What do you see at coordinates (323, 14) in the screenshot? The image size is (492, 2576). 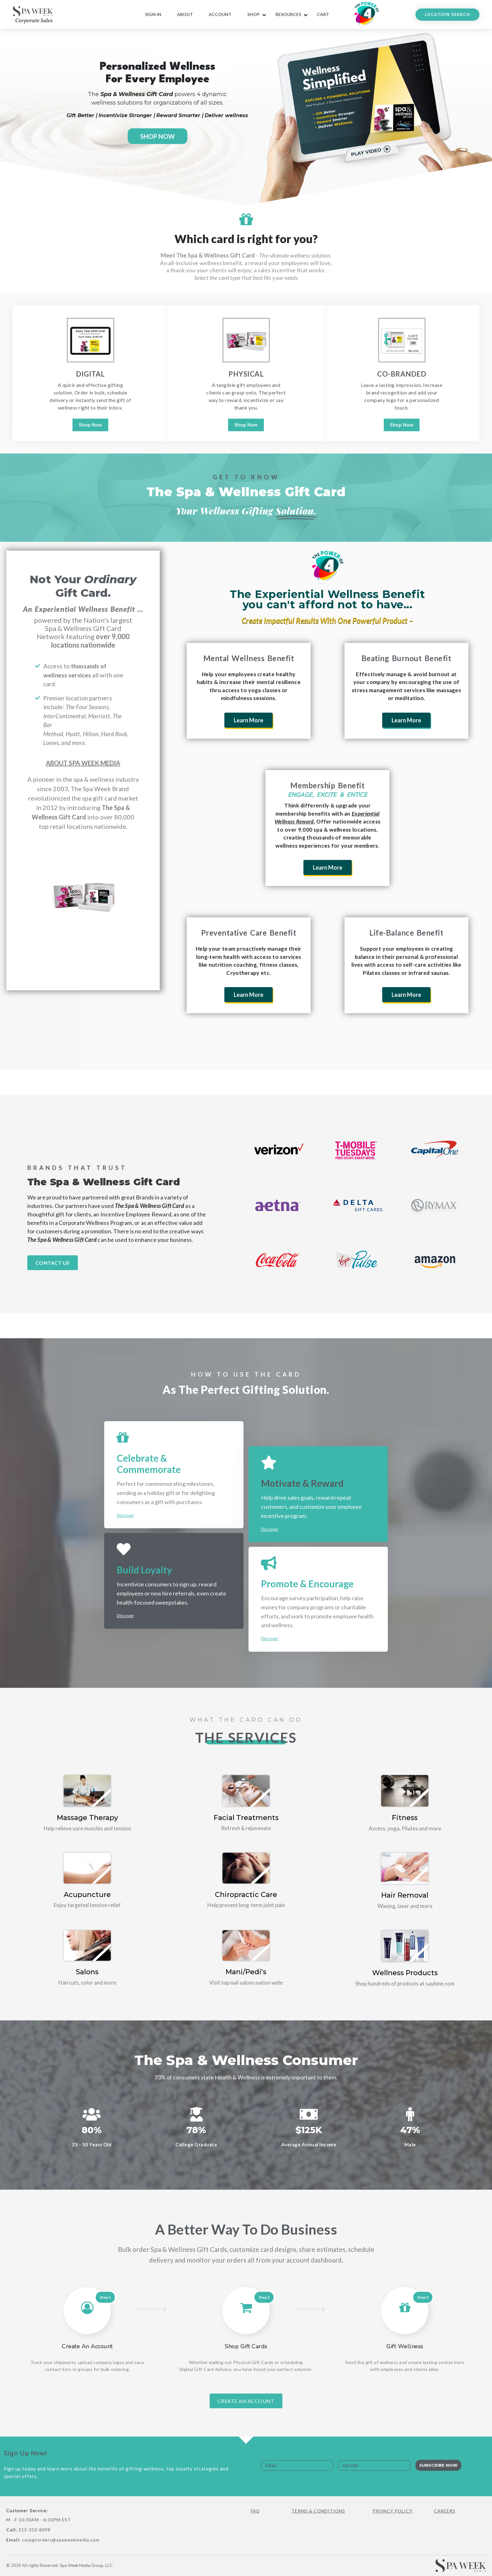 I see `Cart` at bounding box center [323, 14].